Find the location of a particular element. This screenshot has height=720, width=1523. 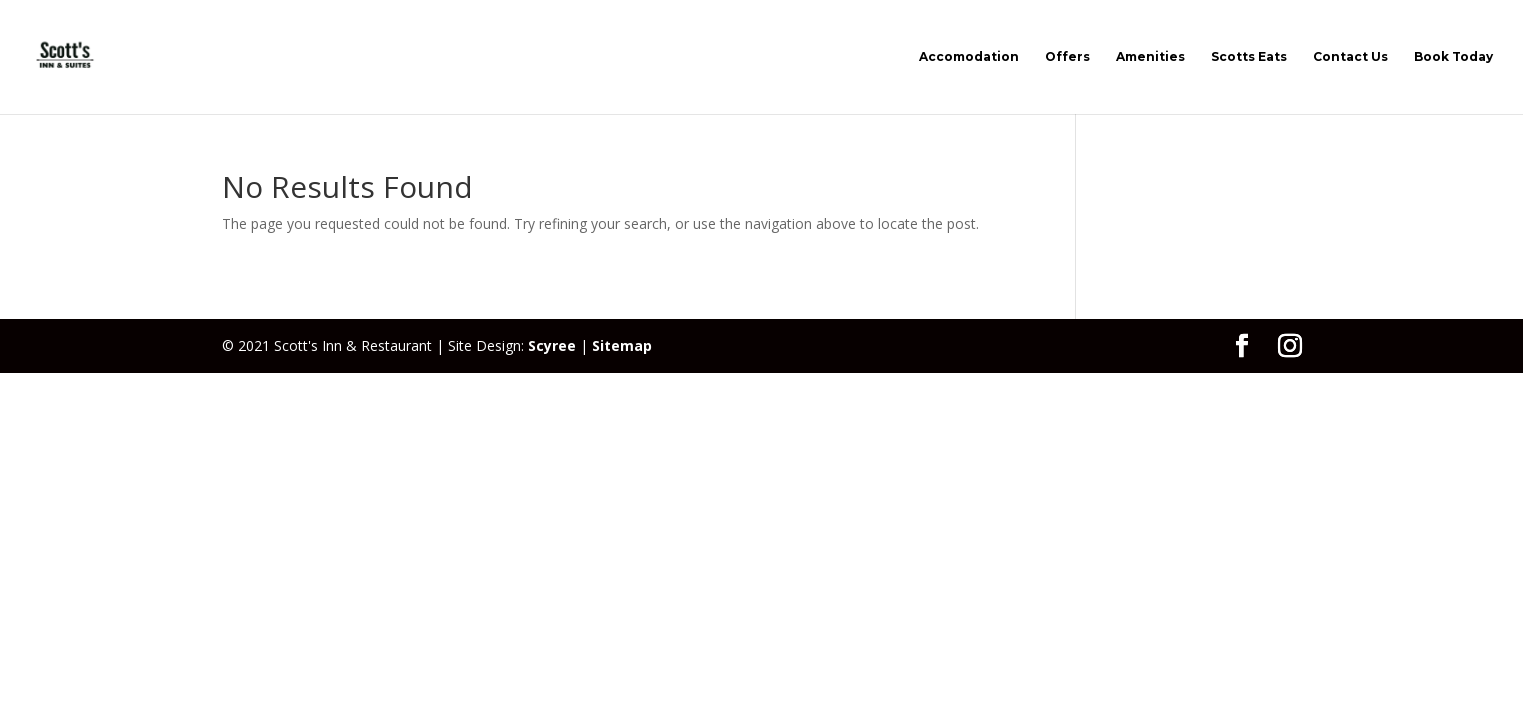

Amenities is located at coordinates (1150, 57).